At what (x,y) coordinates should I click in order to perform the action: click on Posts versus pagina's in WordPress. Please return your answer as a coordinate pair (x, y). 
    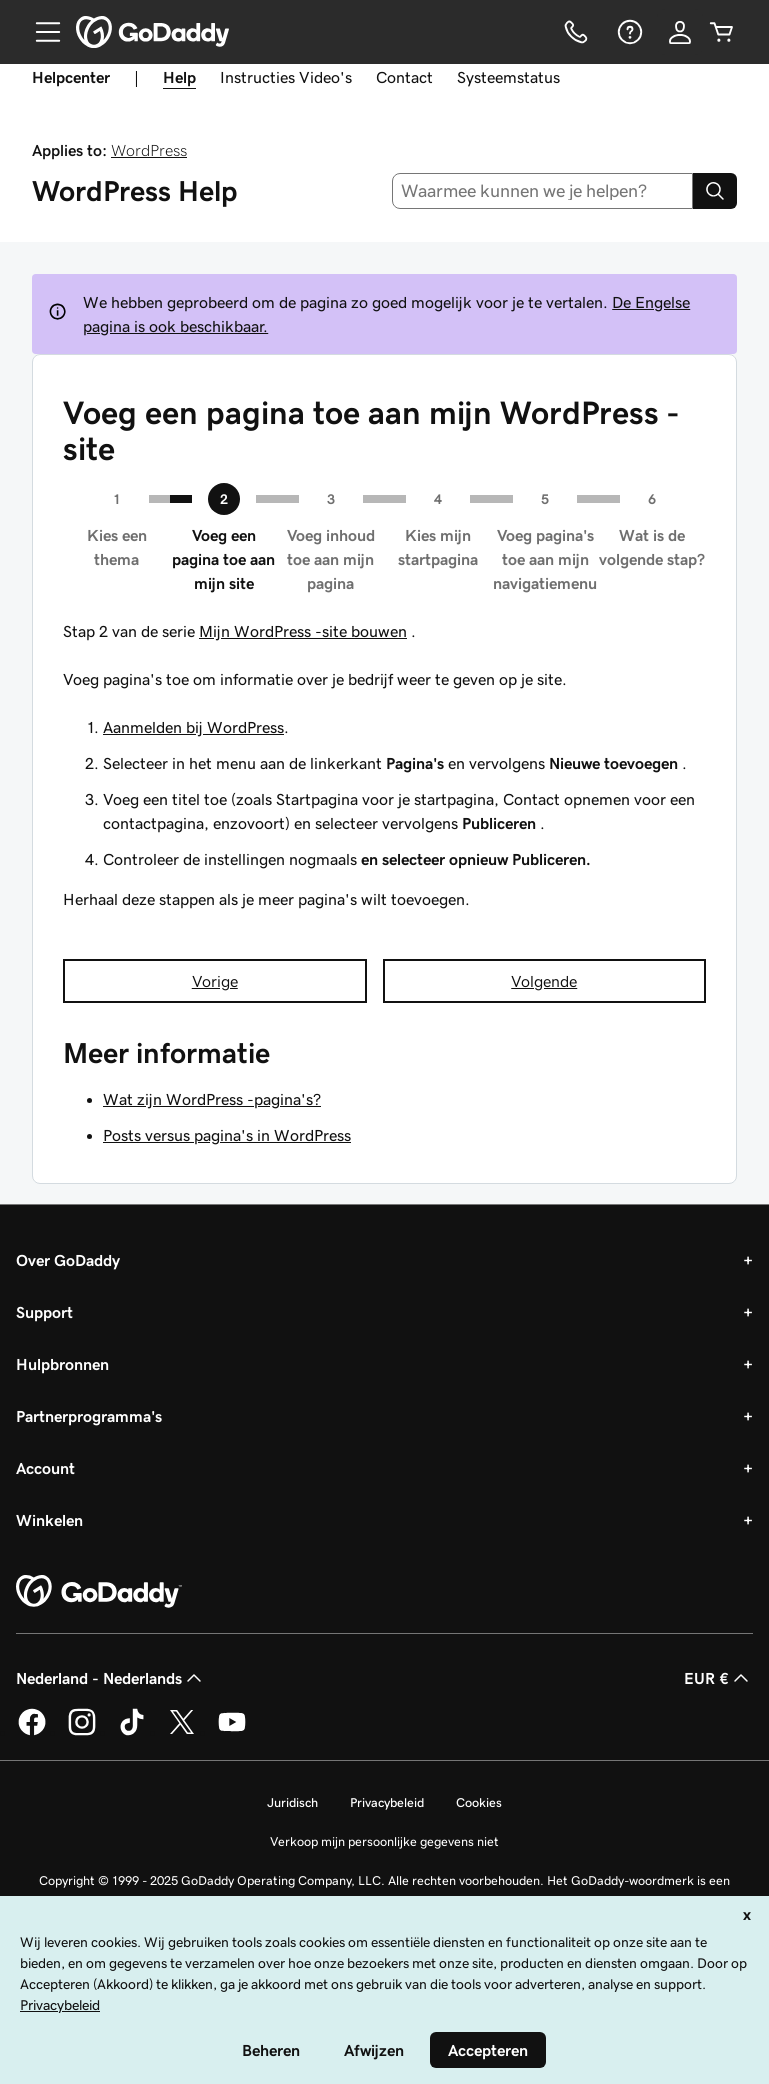
    Looking at the image, I should click on (227, 1135).